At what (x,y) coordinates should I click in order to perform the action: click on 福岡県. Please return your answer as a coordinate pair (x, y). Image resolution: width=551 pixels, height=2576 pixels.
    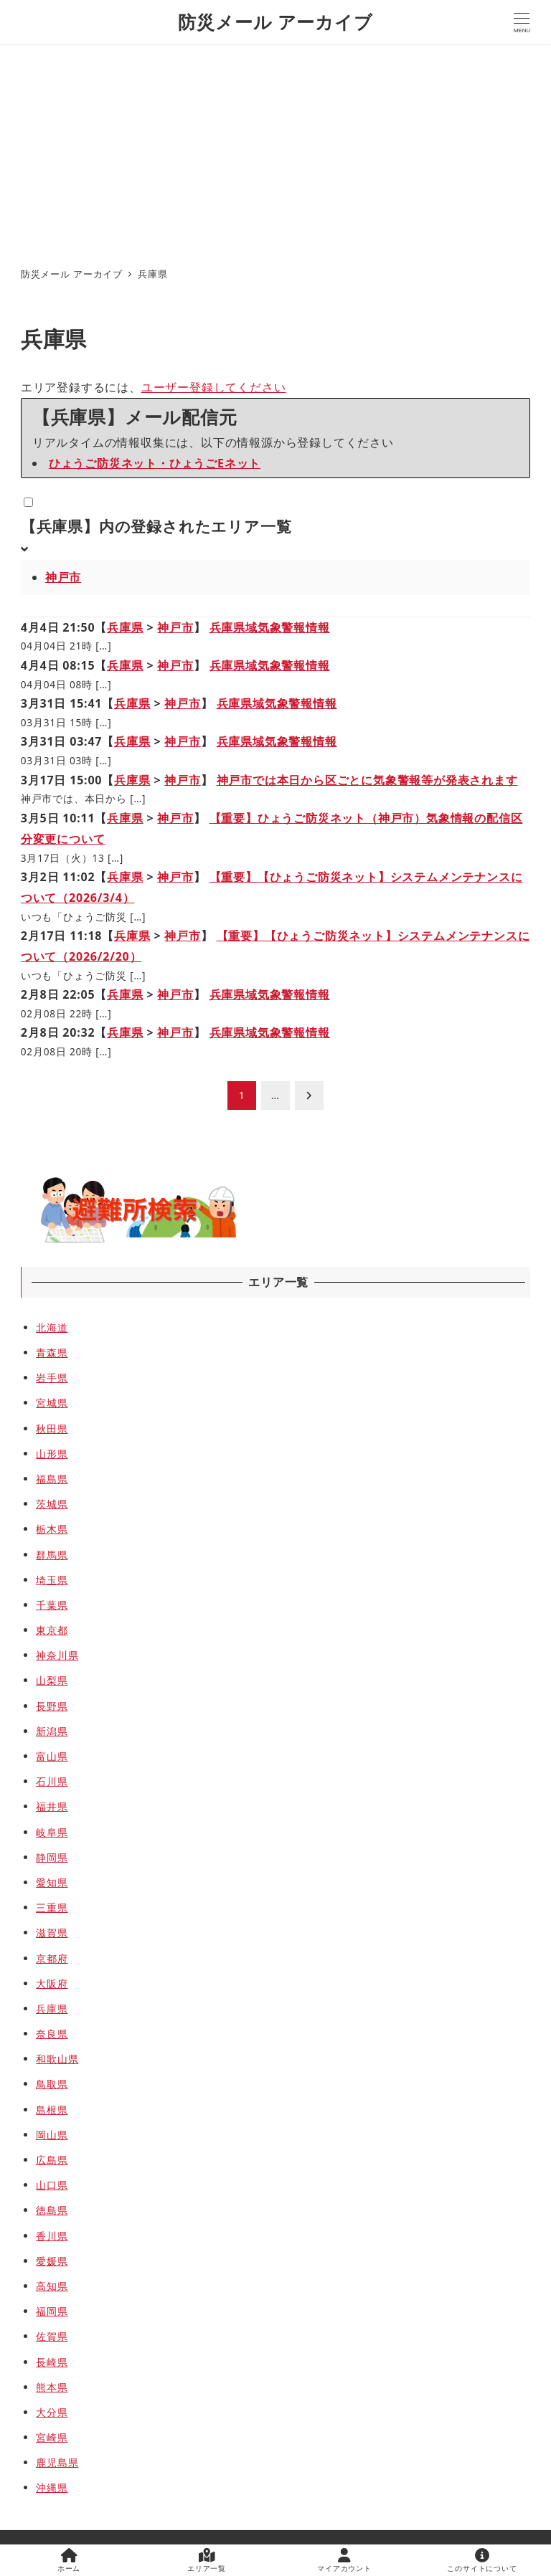
    Looking at the image, I should click on (51, 2311).